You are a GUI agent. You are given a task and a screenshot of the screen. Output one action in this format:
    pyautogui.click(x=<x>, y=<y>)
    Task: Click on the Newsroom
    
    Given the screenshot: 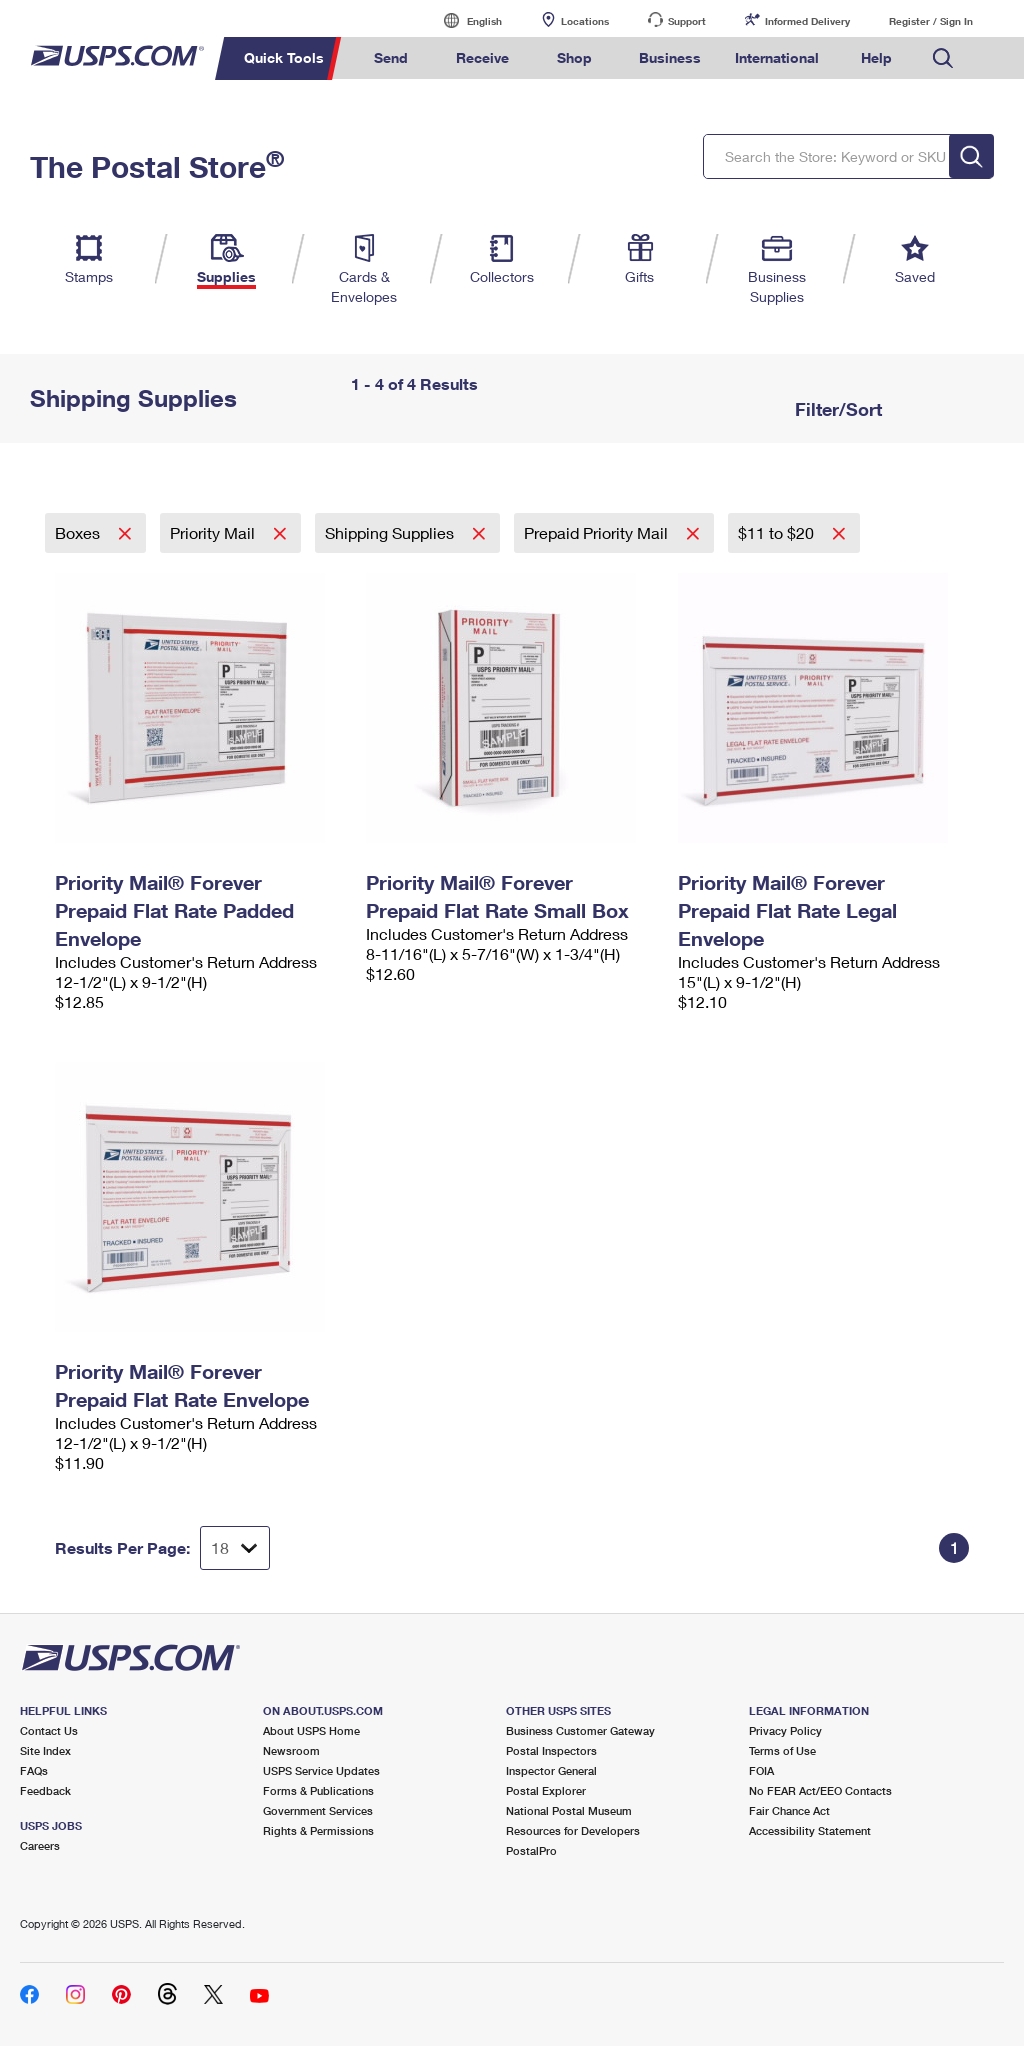 What is the action you would take?
    pyautogui.click(x=291, y=1750)
    